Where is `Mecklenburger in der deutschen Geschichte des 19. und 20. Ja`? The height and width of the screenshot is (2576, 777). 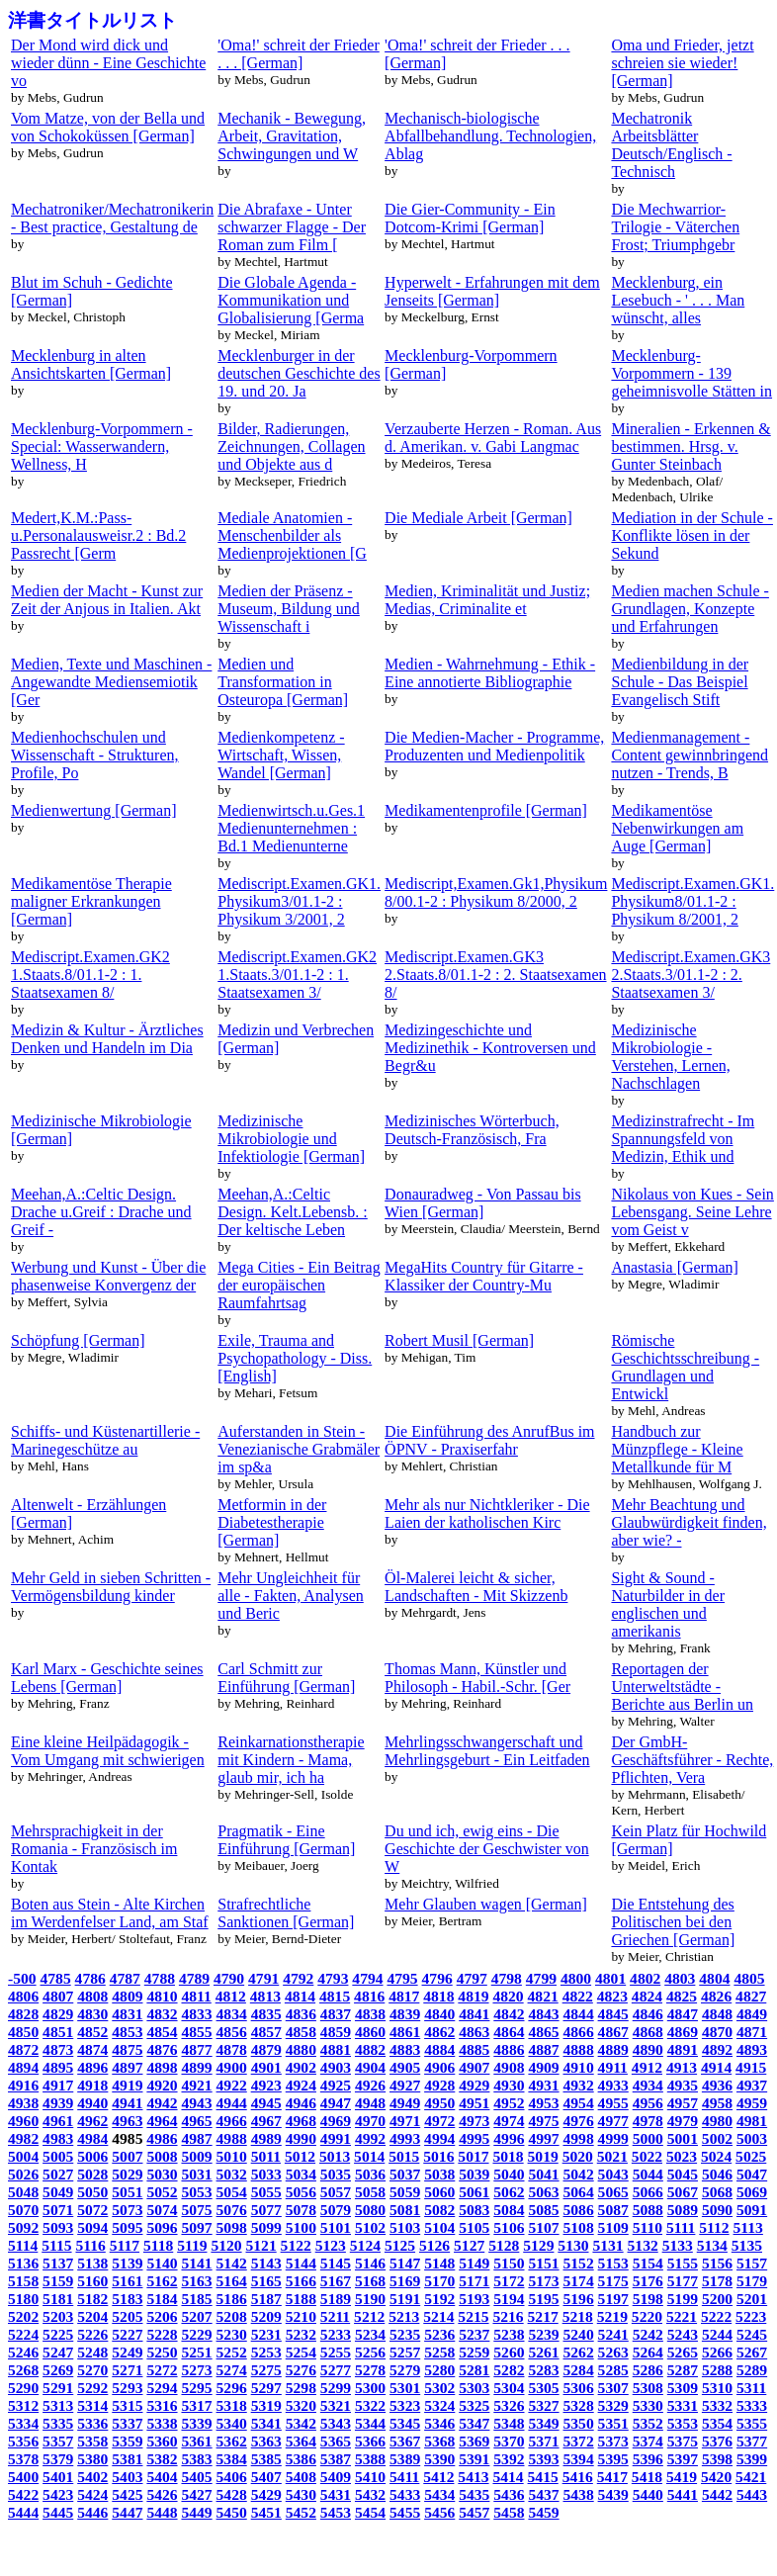
Mecklenburger in der deutschen Geschichte des 19. und 20. Ja is located at coordinates (298, 373).